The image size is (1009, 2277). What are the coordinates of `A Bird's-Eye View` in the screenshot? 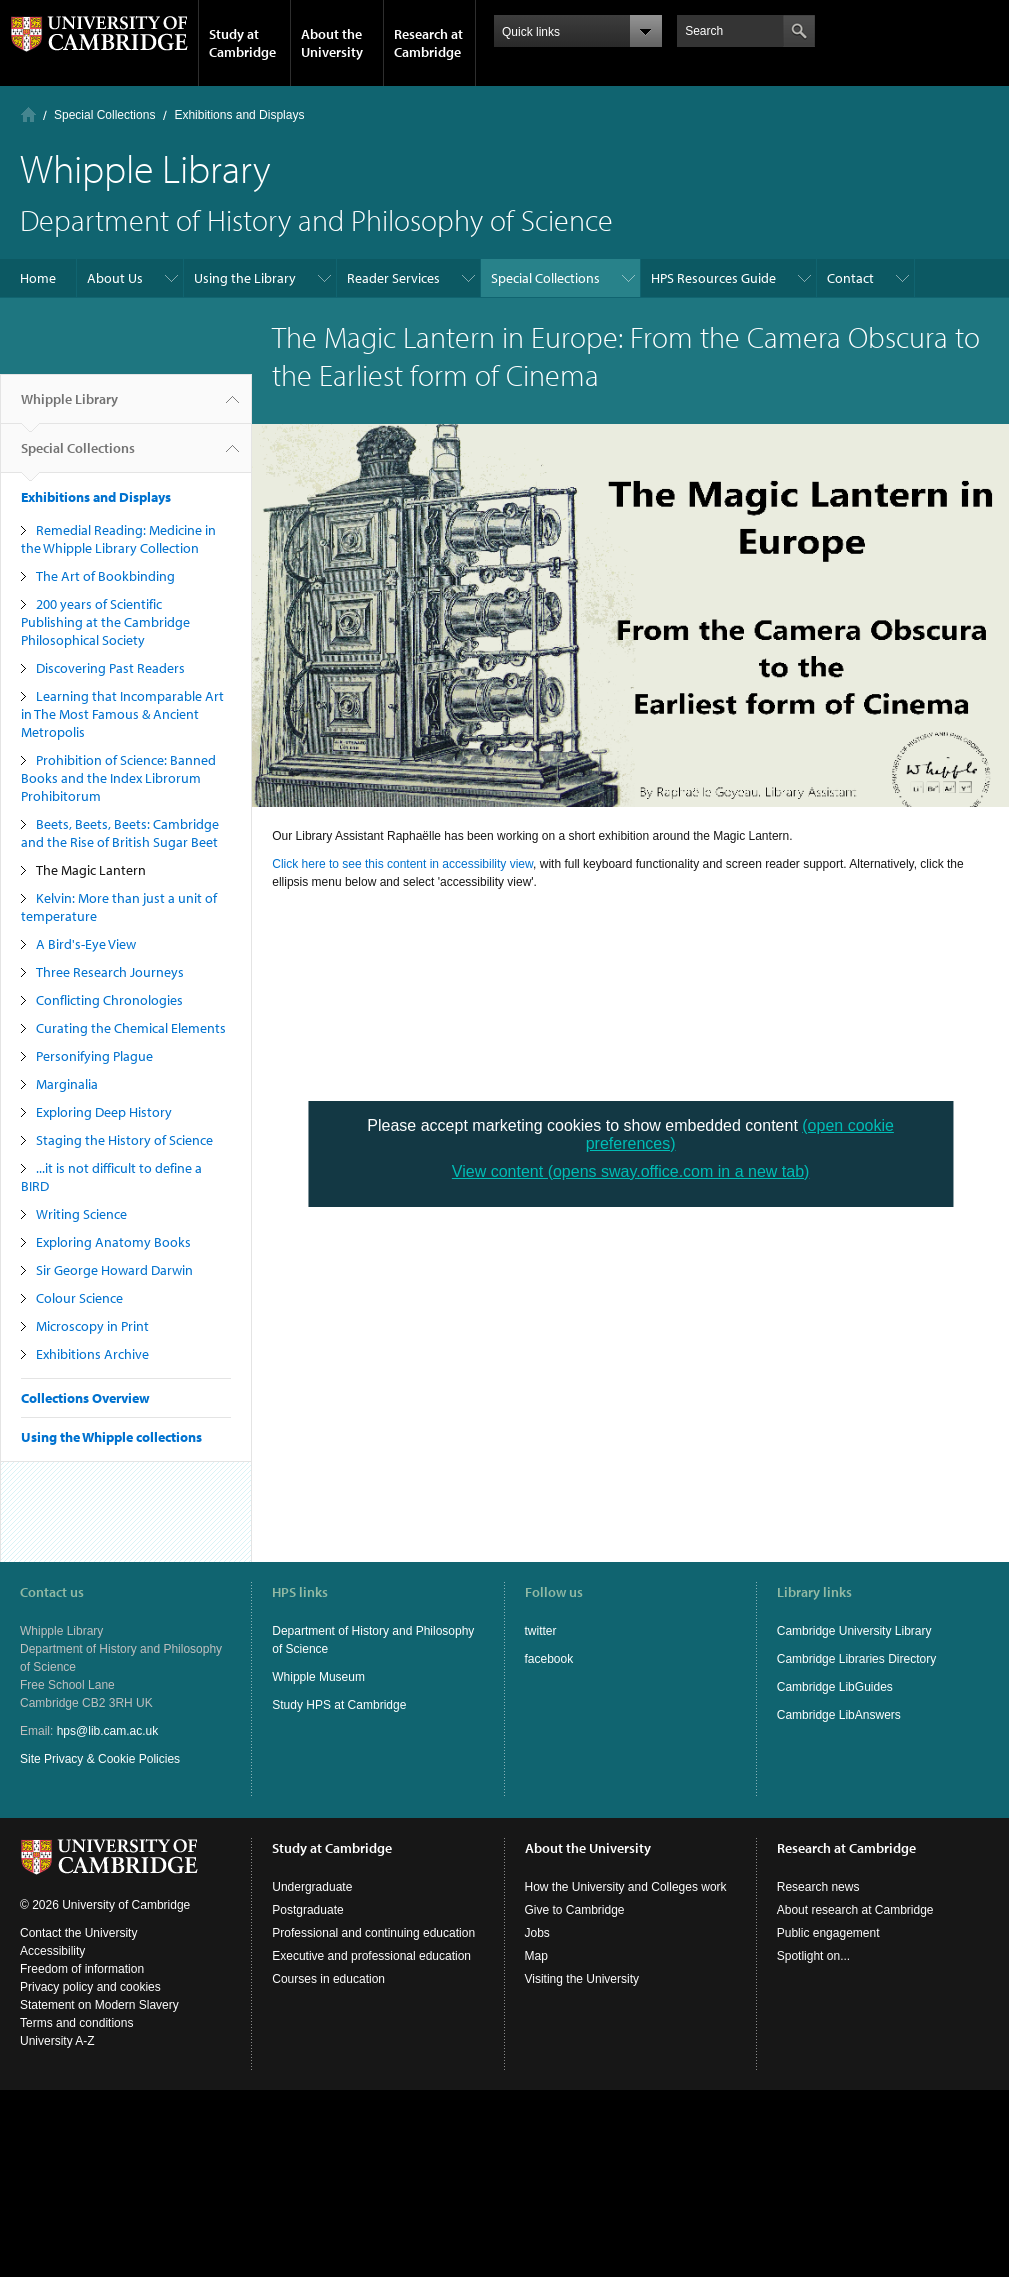 It's located at (86, 944).